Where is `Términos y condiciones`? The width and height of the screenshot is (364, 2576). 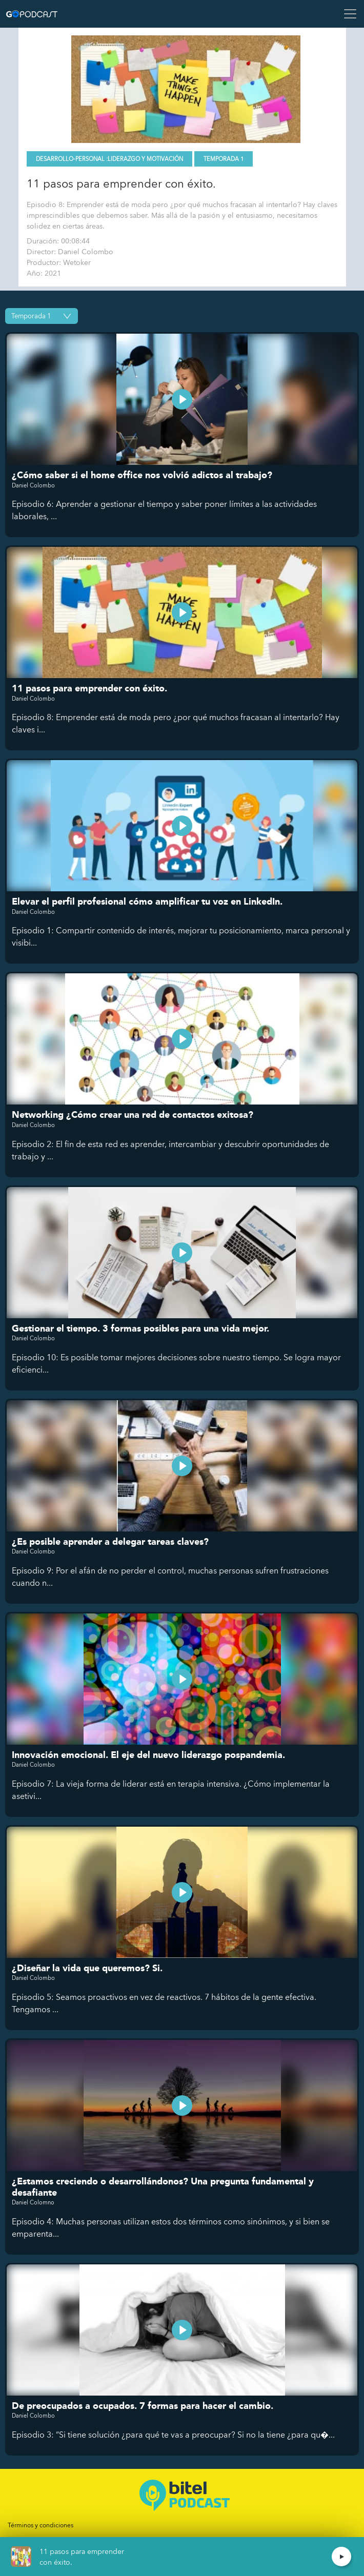
Términos y condiciones is located at coordinates (40, 2525).